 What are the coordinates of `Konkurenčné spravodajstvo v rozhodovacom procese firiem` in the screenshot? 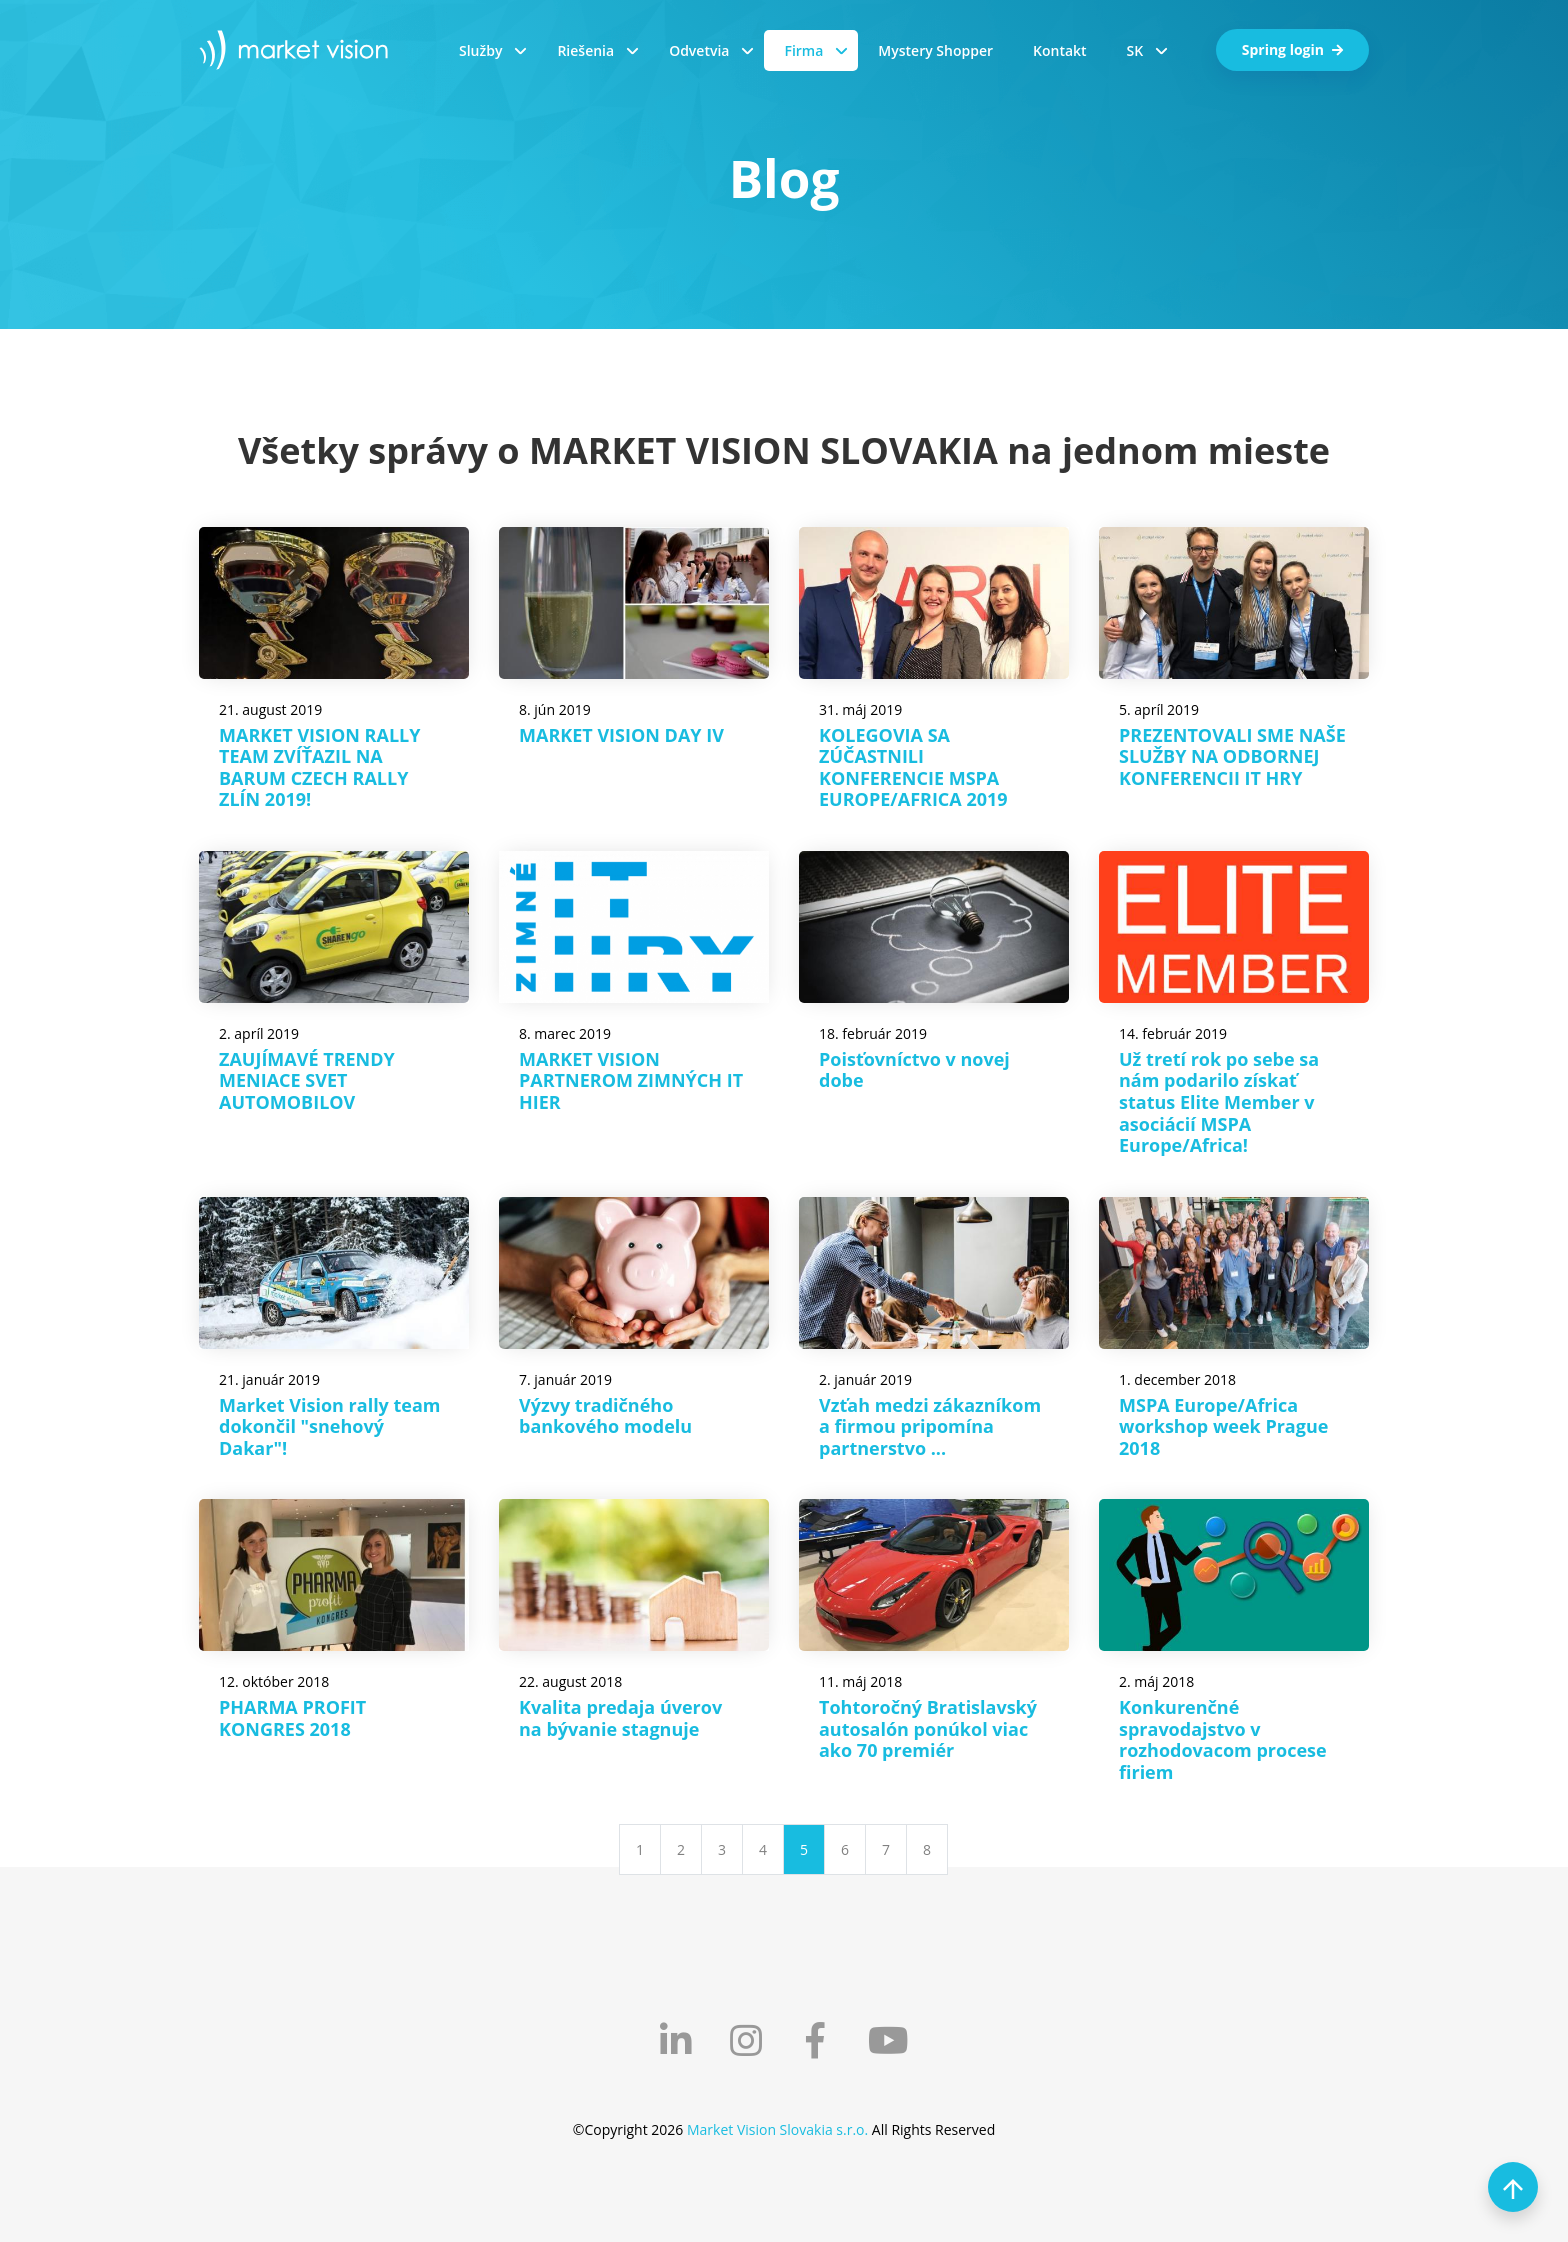 It's located at (1223, 1739).